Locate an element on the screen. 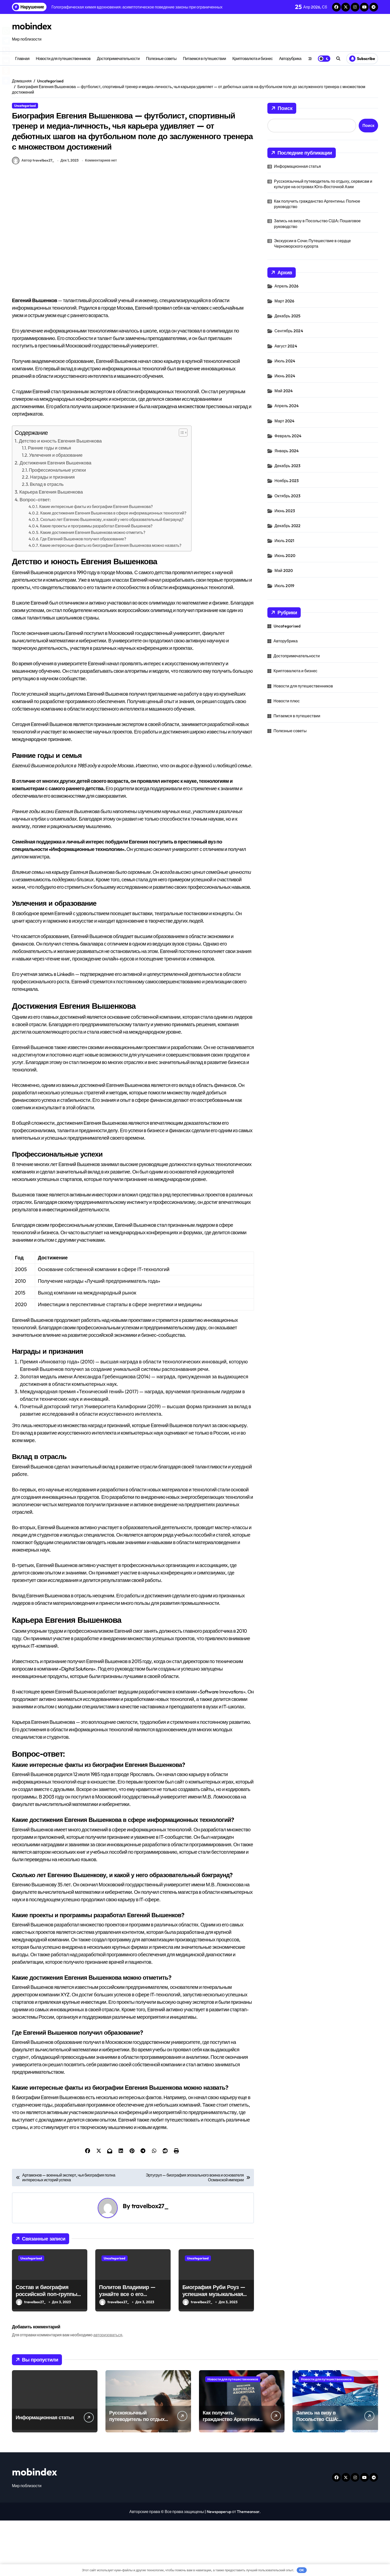  Апрель 2024 is located at coordinates (287, 405).